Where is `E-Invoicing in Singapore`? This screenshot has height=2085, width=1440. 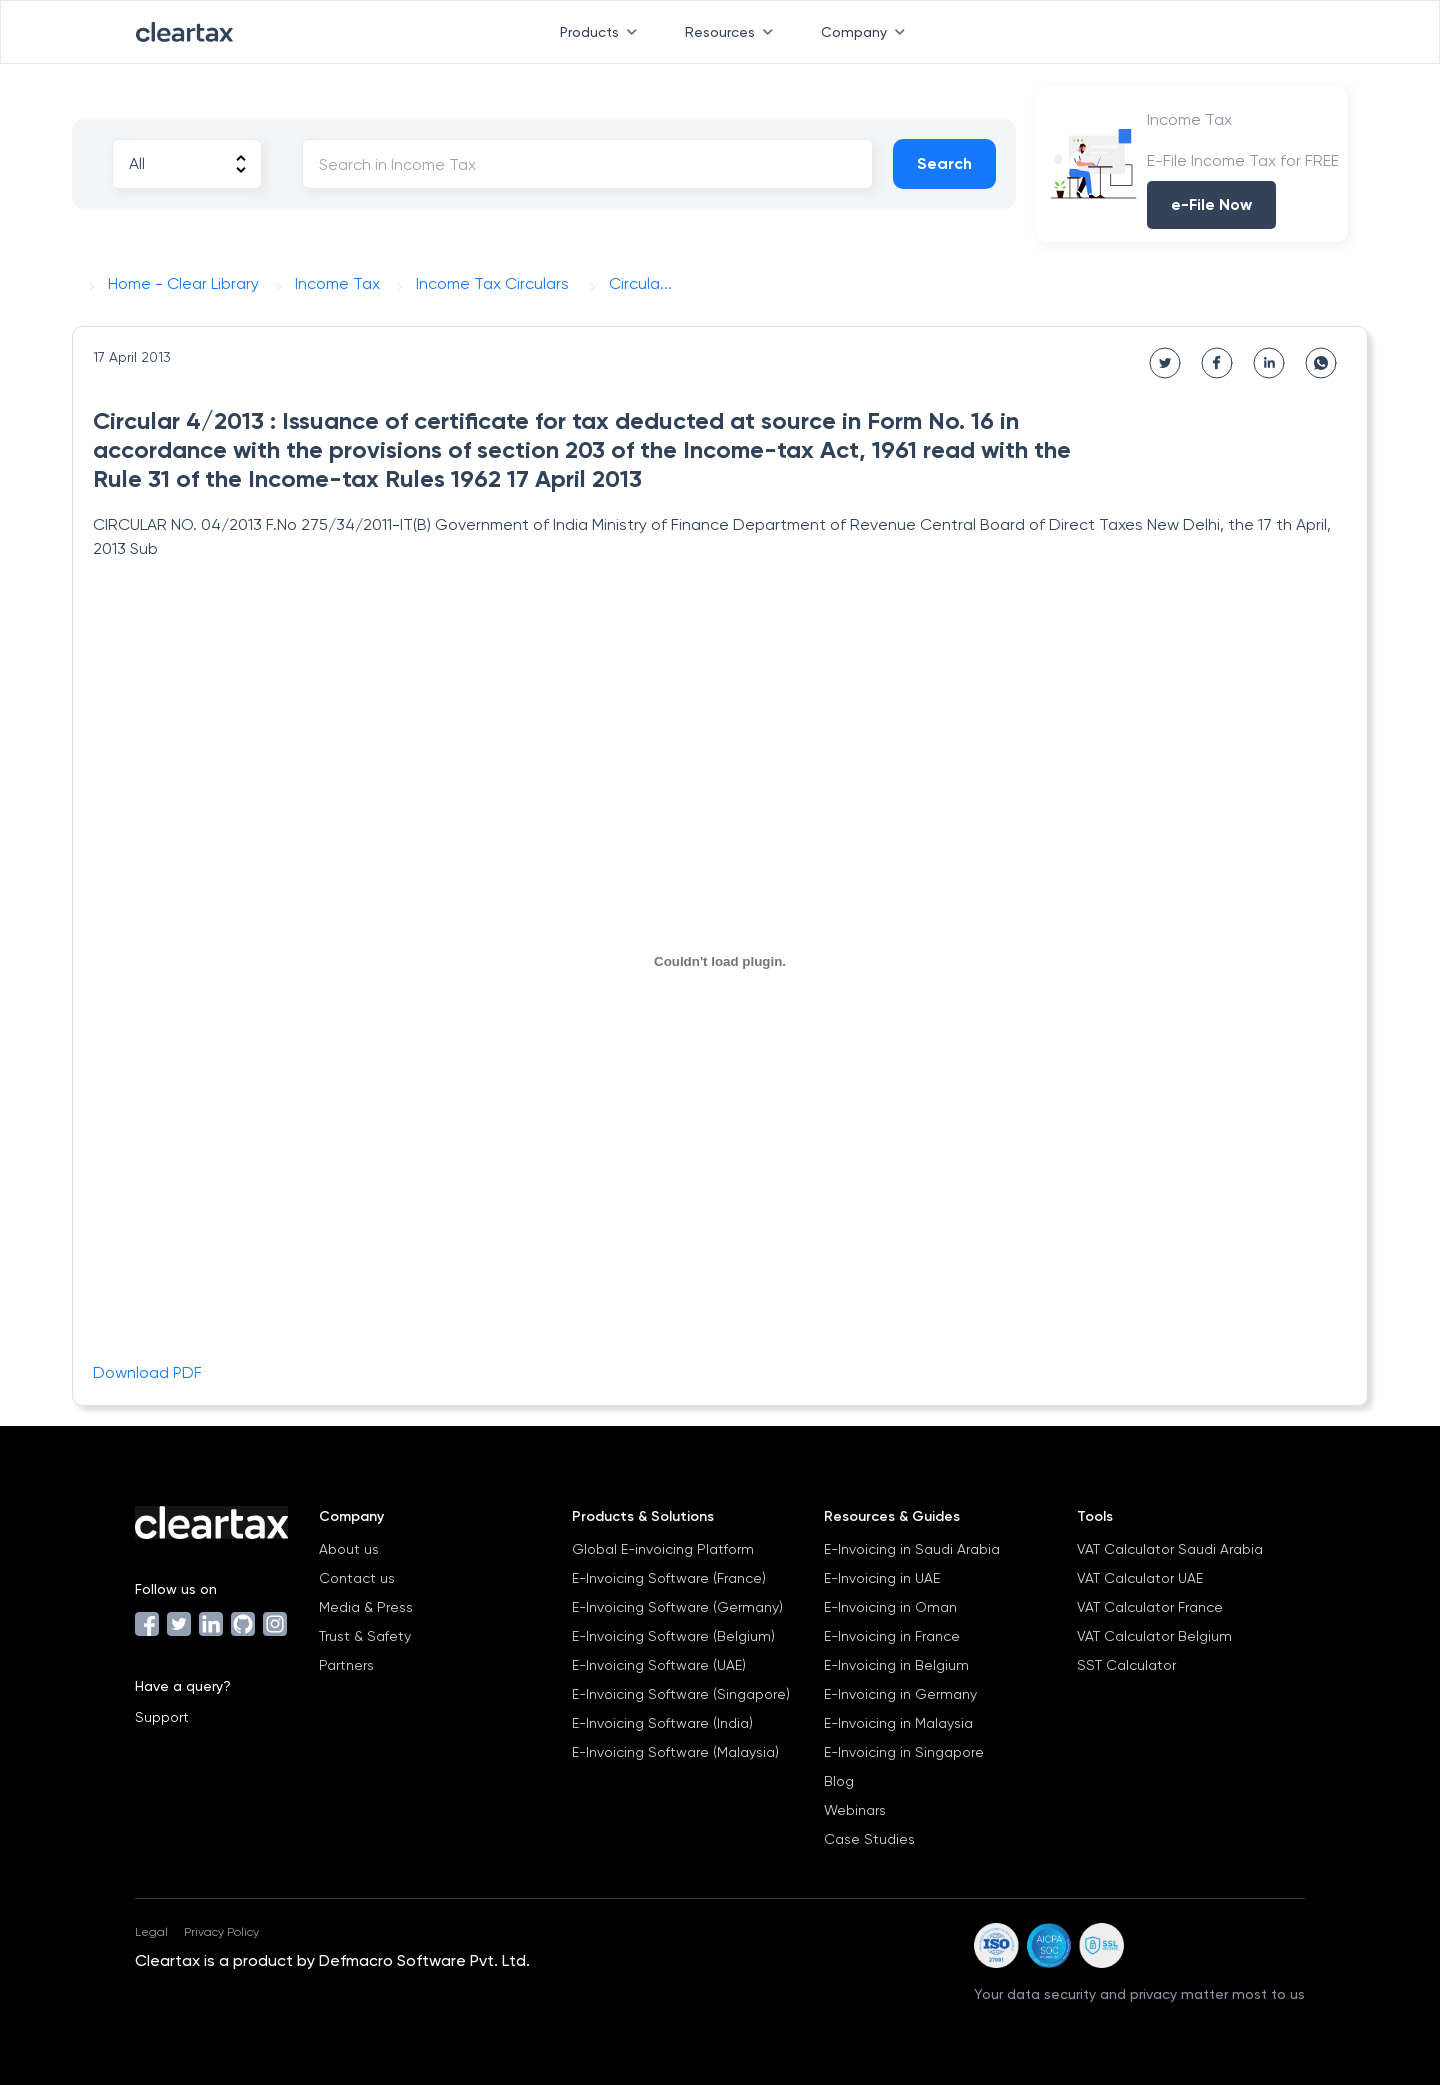
E-Invoicing in Singapore is located at coordinates (904, 1752).